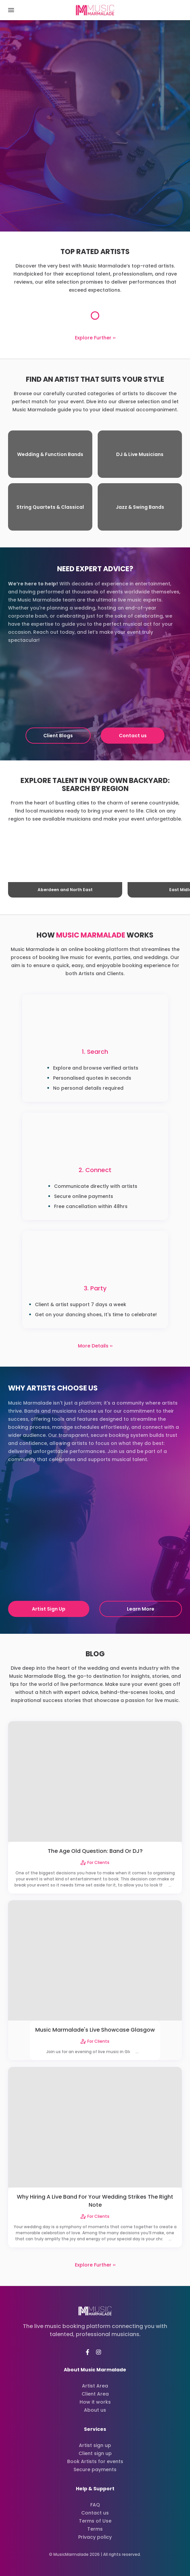 The width and height of the screenshot is (190, 2576). I want to click on Client Blogs, so click(58, 735).